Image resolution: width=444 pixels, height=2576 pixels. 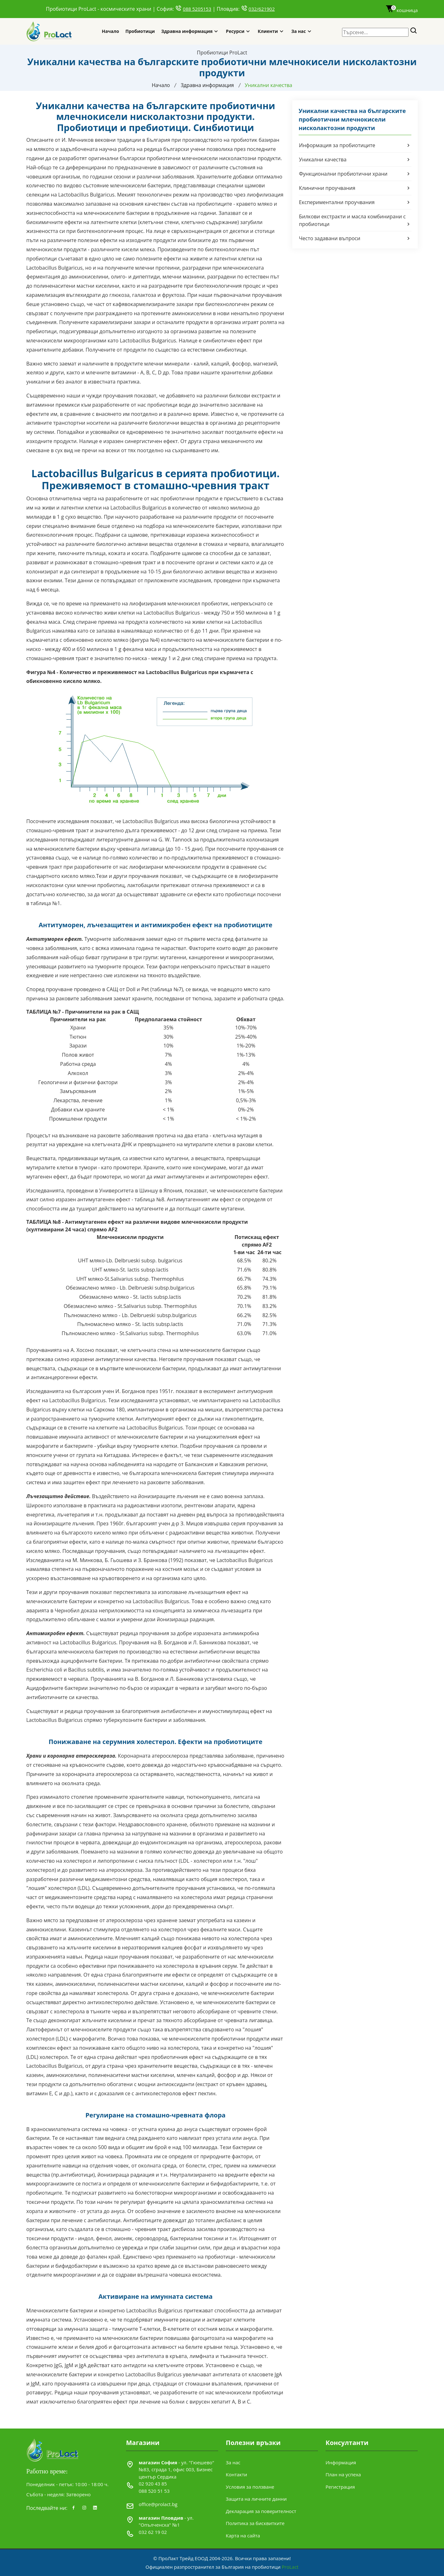 I want to click on 02 920 43 85, so click(x=153, y=2483).